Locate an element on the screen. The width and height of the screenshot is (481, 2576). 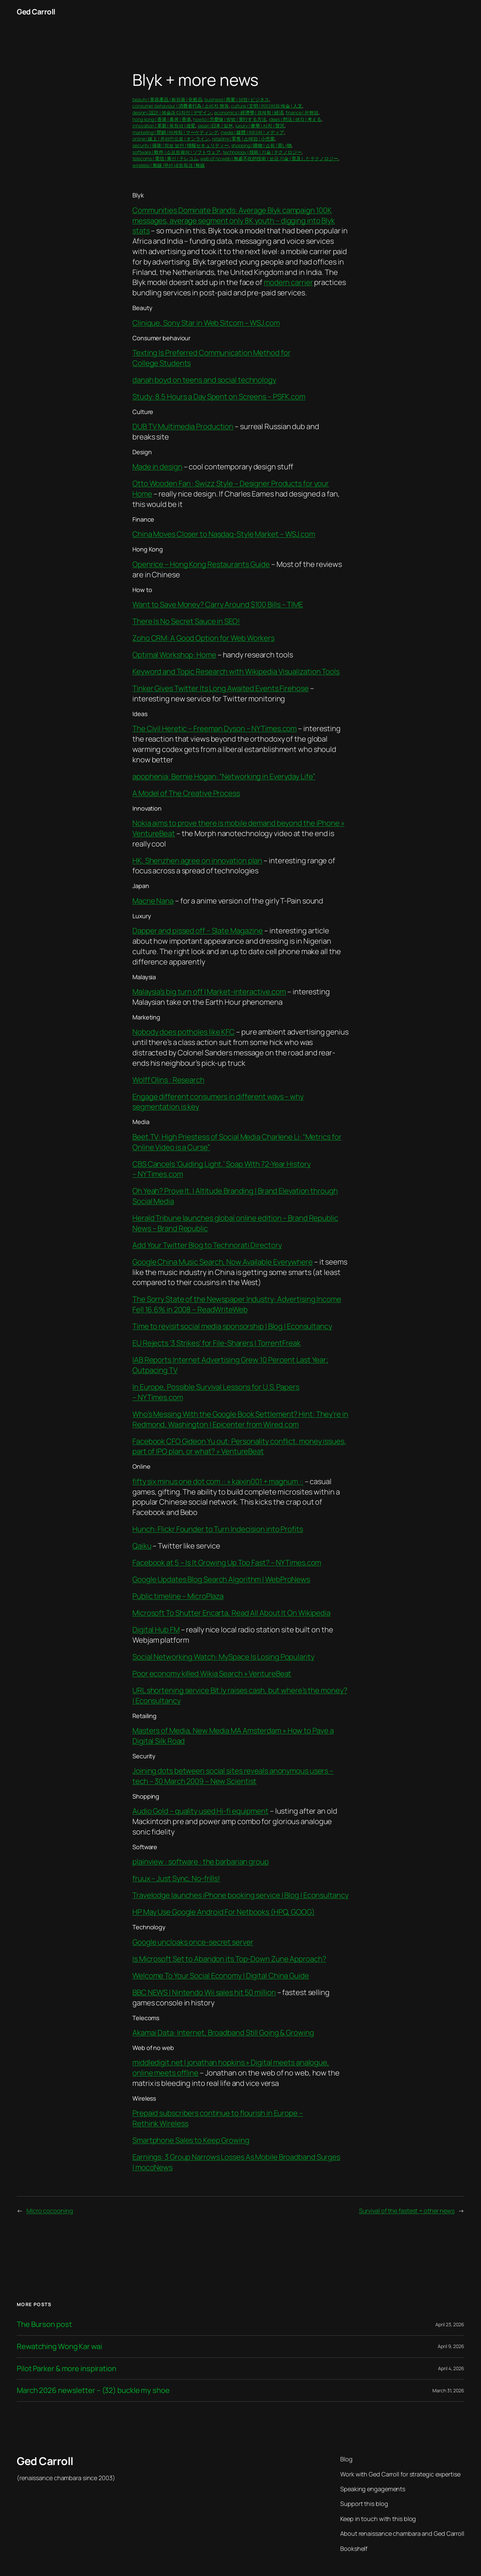
The Sorry State of the Newspaper Industry: Advertising Income Fell 16.6% in 2008 – ReadWriteWeb is located at coordinates (236, 1304).